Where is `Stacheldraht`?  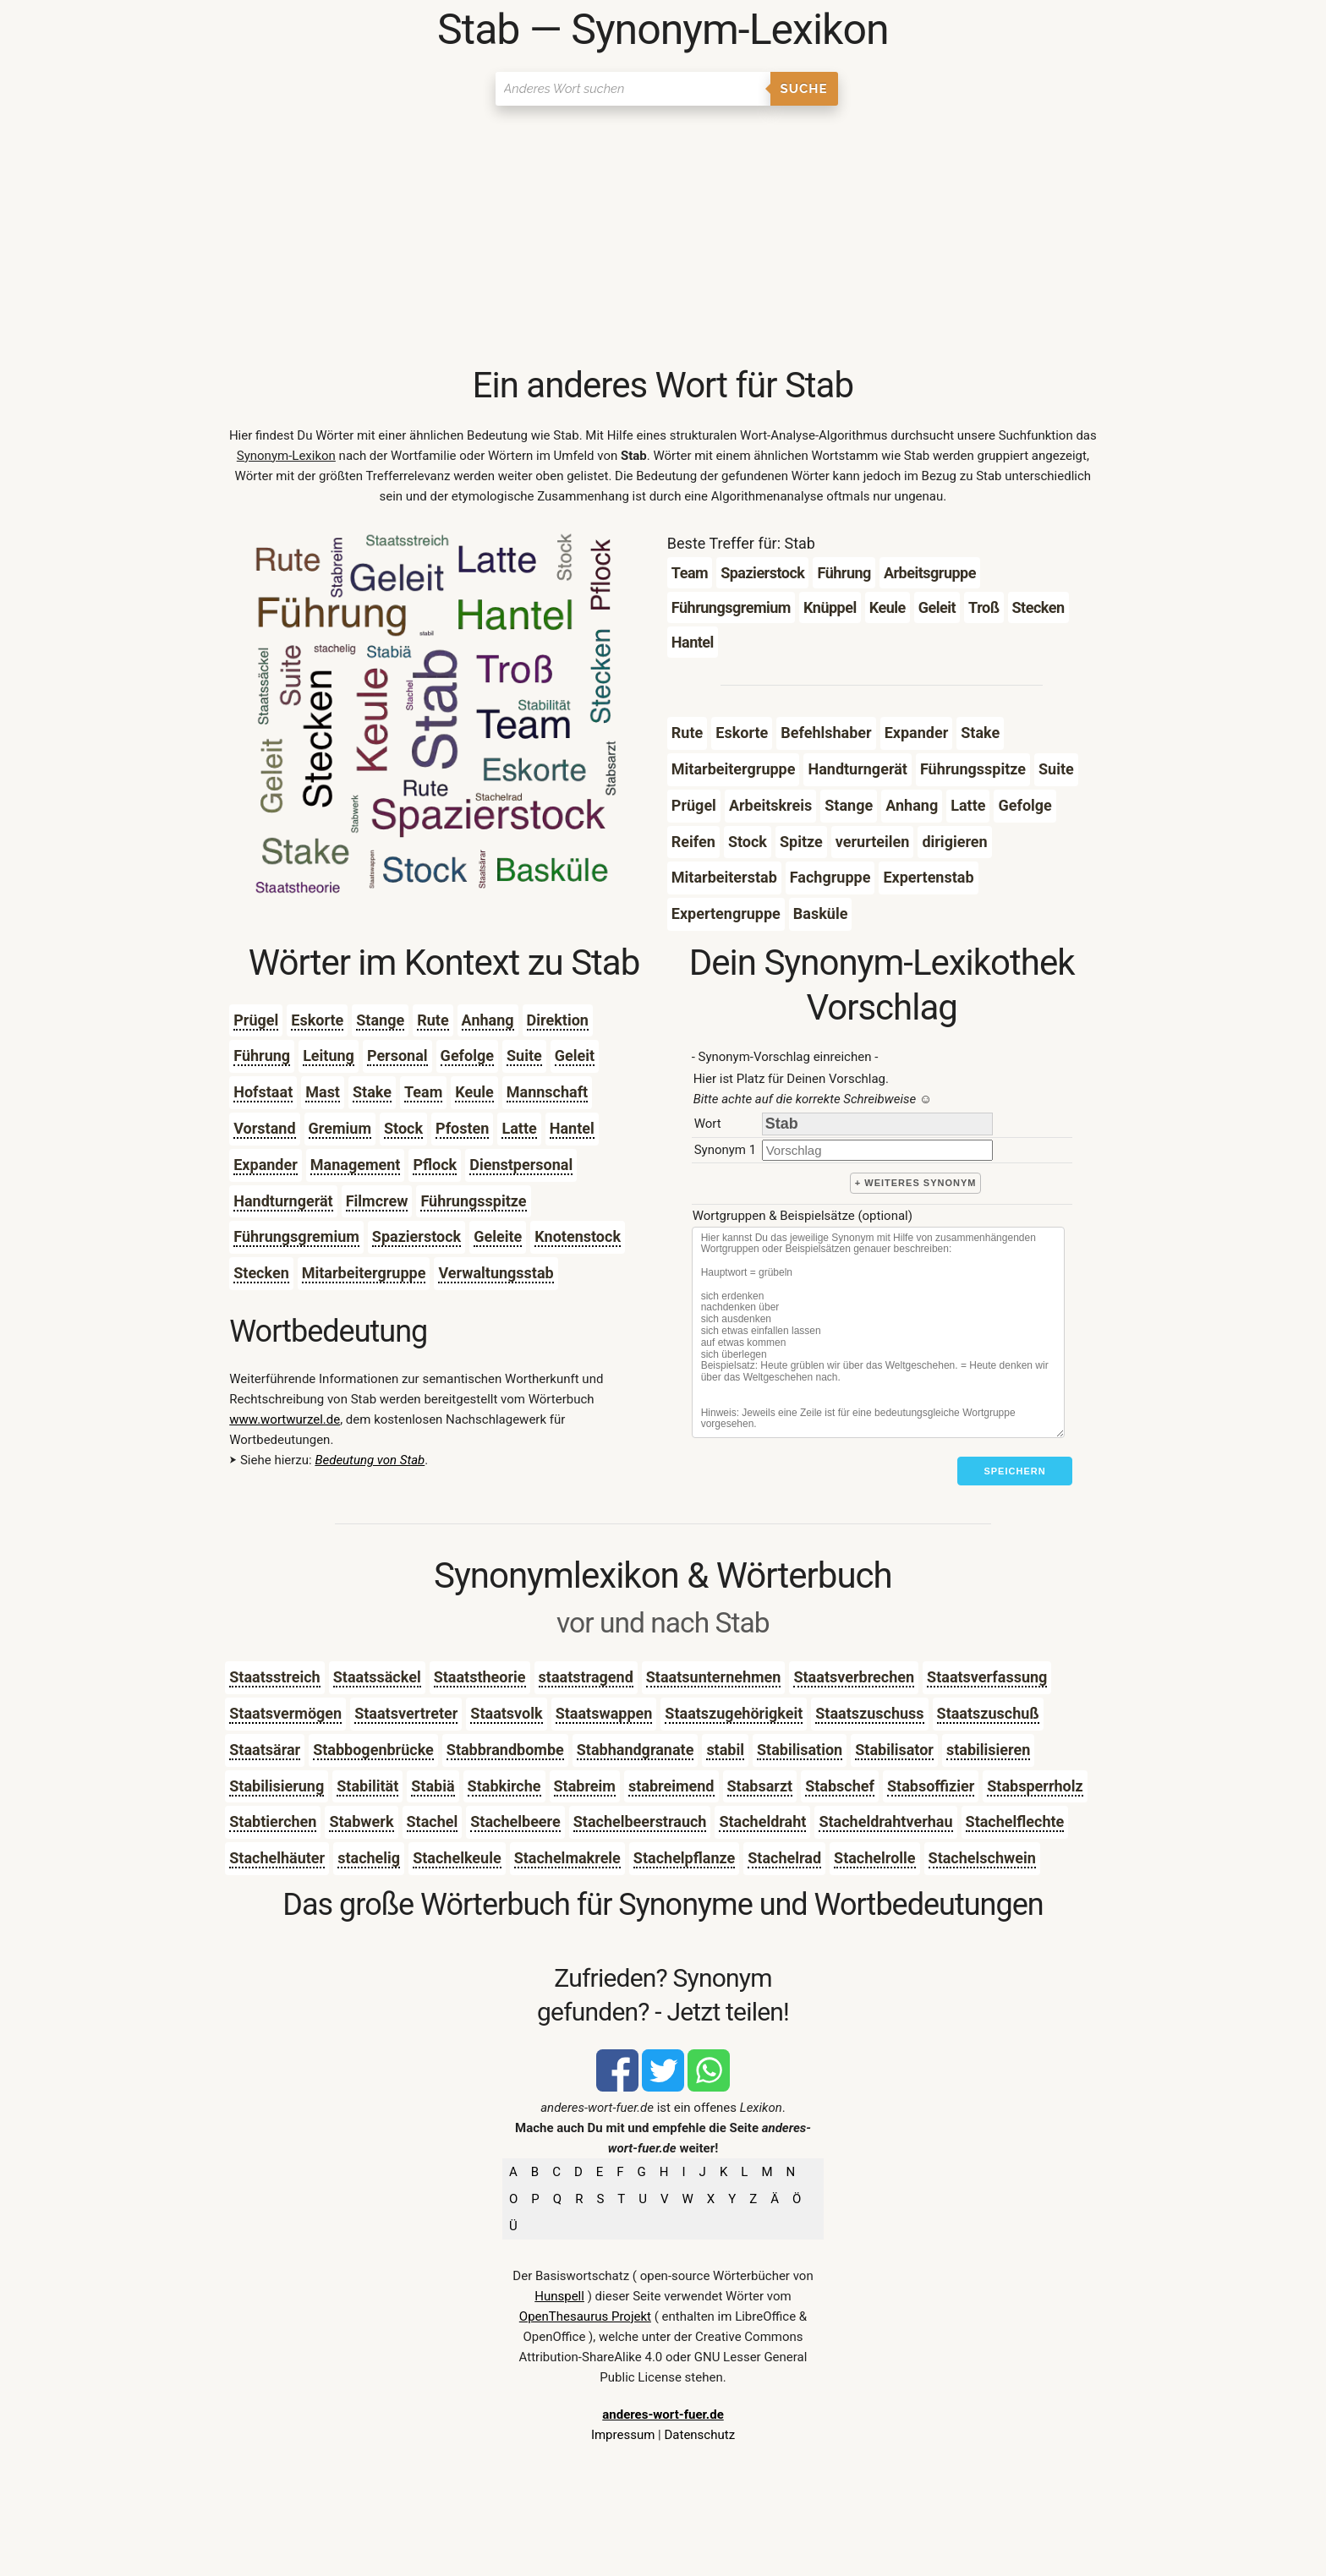
Stacheldraht is located at coordinates (762, 1821).